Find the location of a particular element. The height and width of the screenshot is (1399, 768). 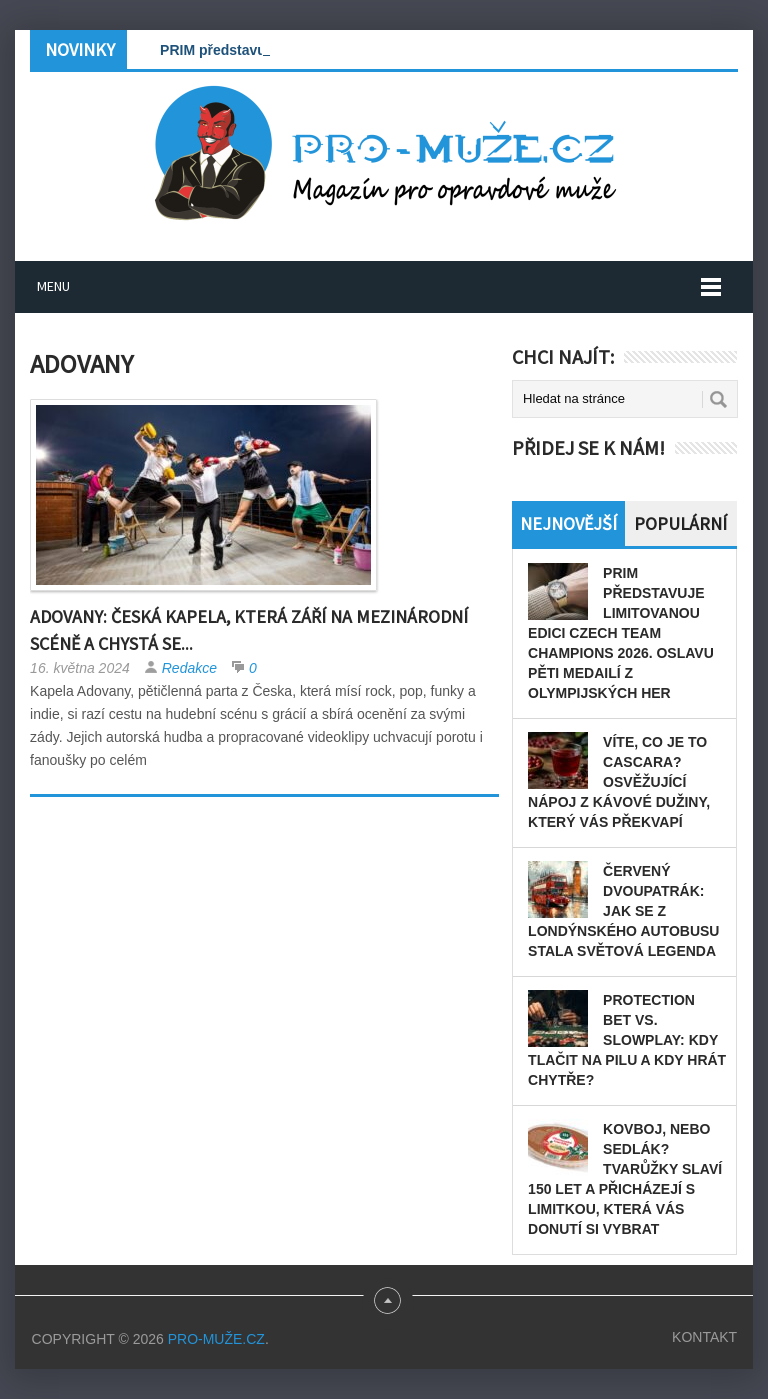

Víte, co je to cascara? Osvěžující nápoj z kávové dužiny, který vás překvapí is located at coordinates (619, 782).